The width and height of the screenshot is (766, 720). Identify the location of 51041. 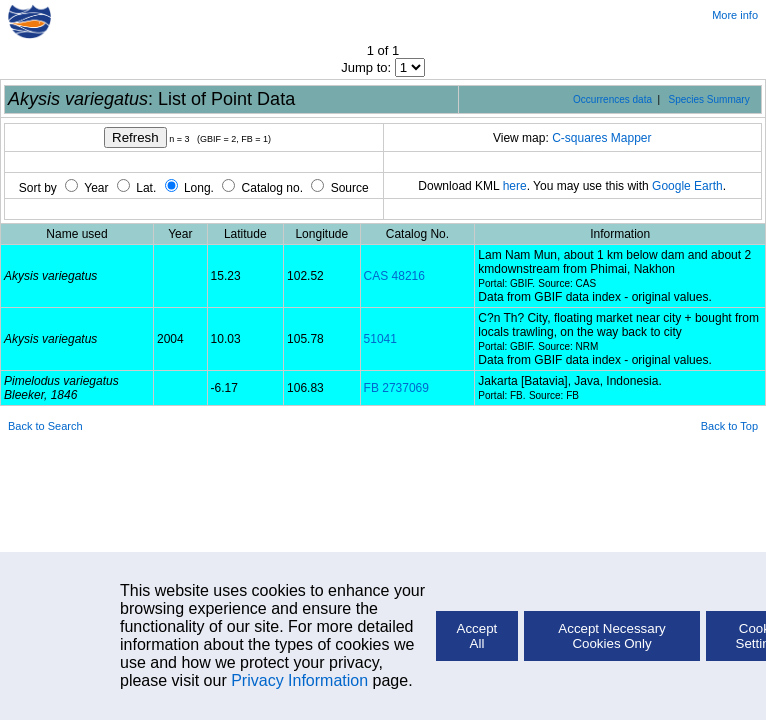
(380, 339).